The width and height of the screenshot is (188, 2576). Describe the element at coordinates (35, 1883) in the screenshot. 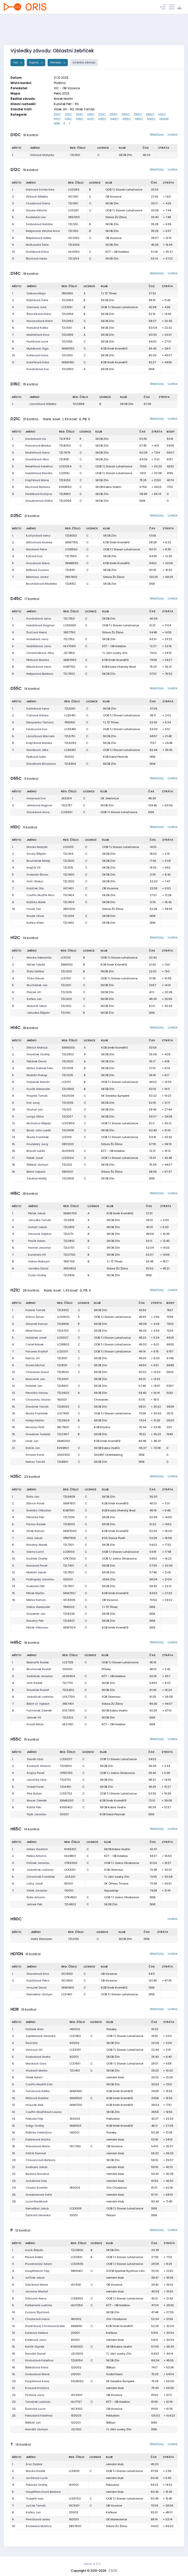

I see `Lužný Josef` at that location.